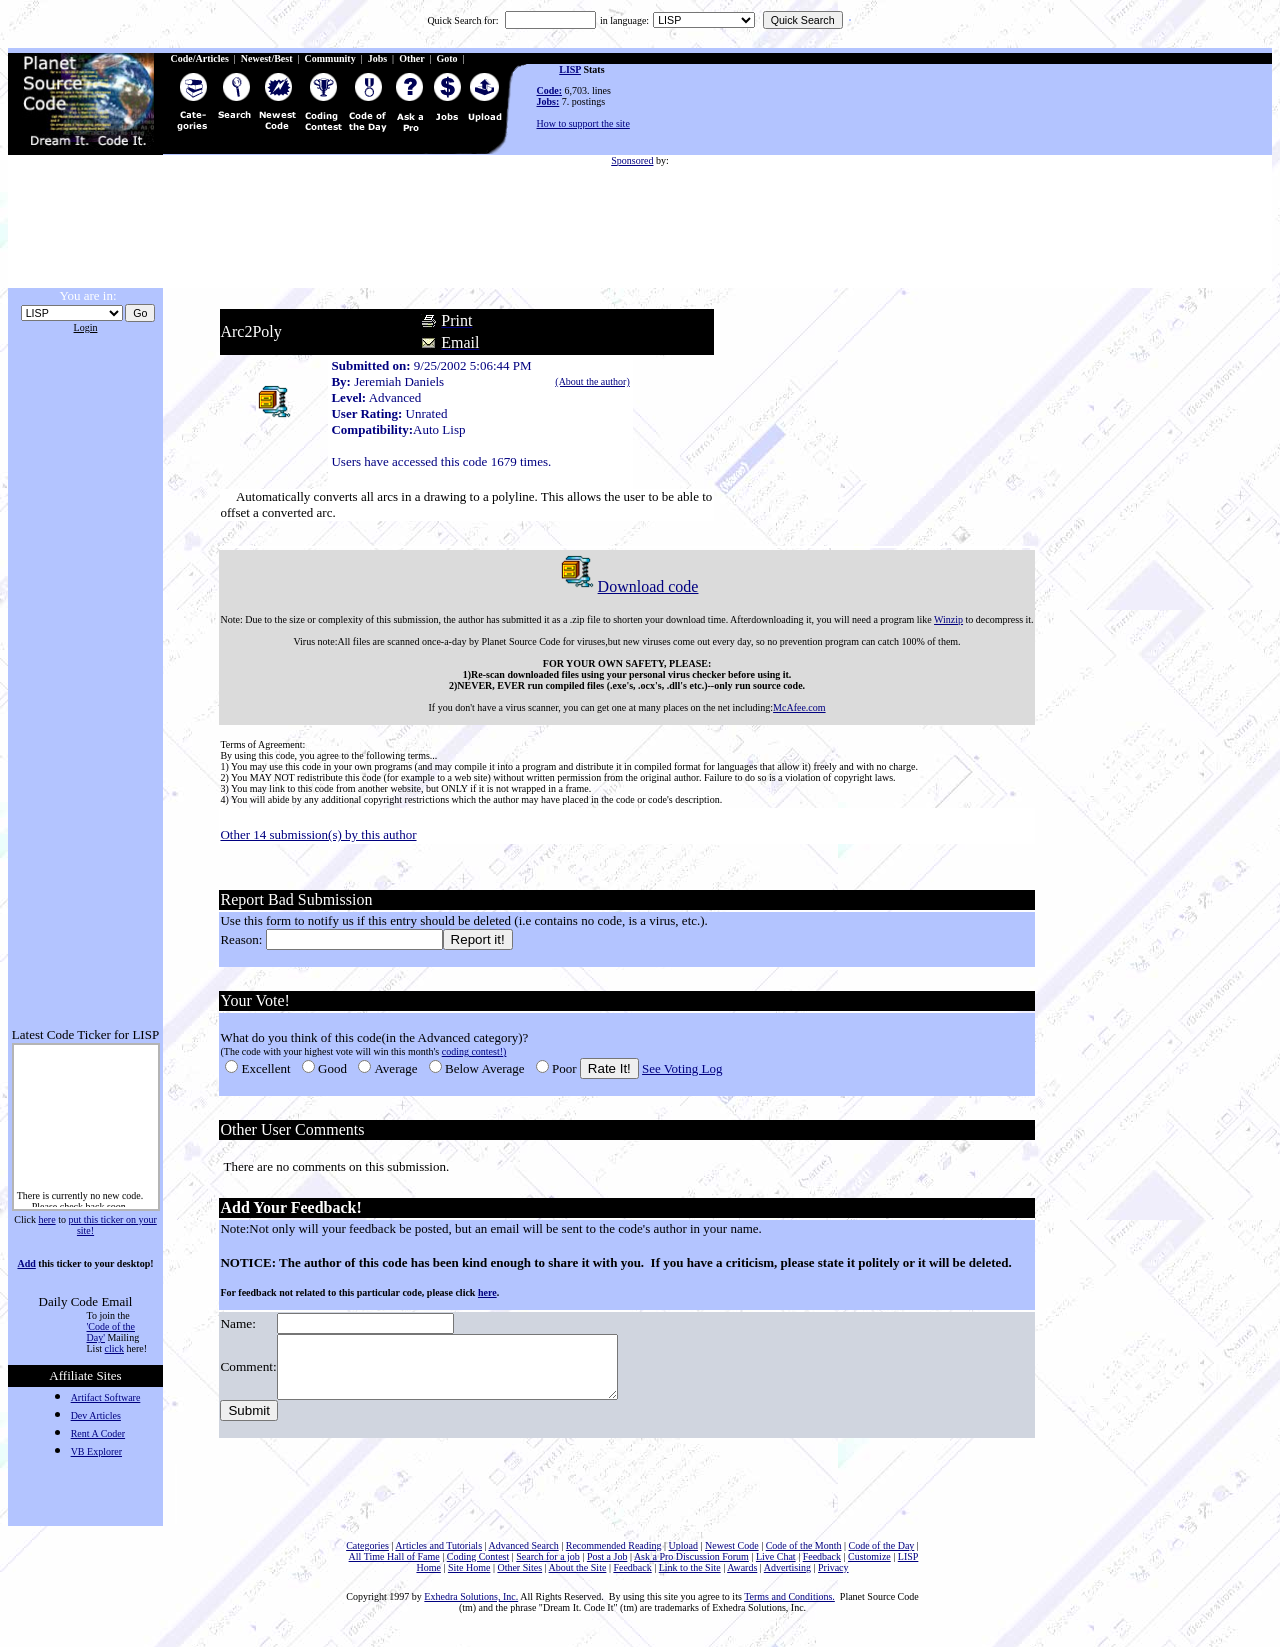 This screenshot has height=1647, width=1280. Describe the element at coordinates (548, 1568) in the screenshot. I see `Search for a job` at that location.